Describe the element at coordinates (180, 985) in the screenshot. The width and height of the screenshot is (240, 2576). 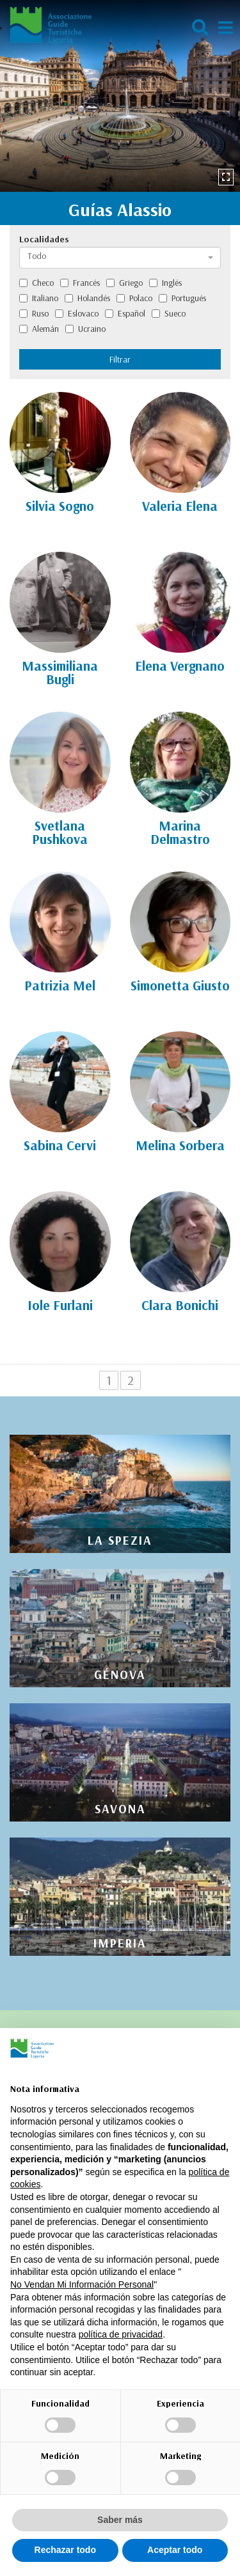
I see `Simonetta Giusto` at that location.